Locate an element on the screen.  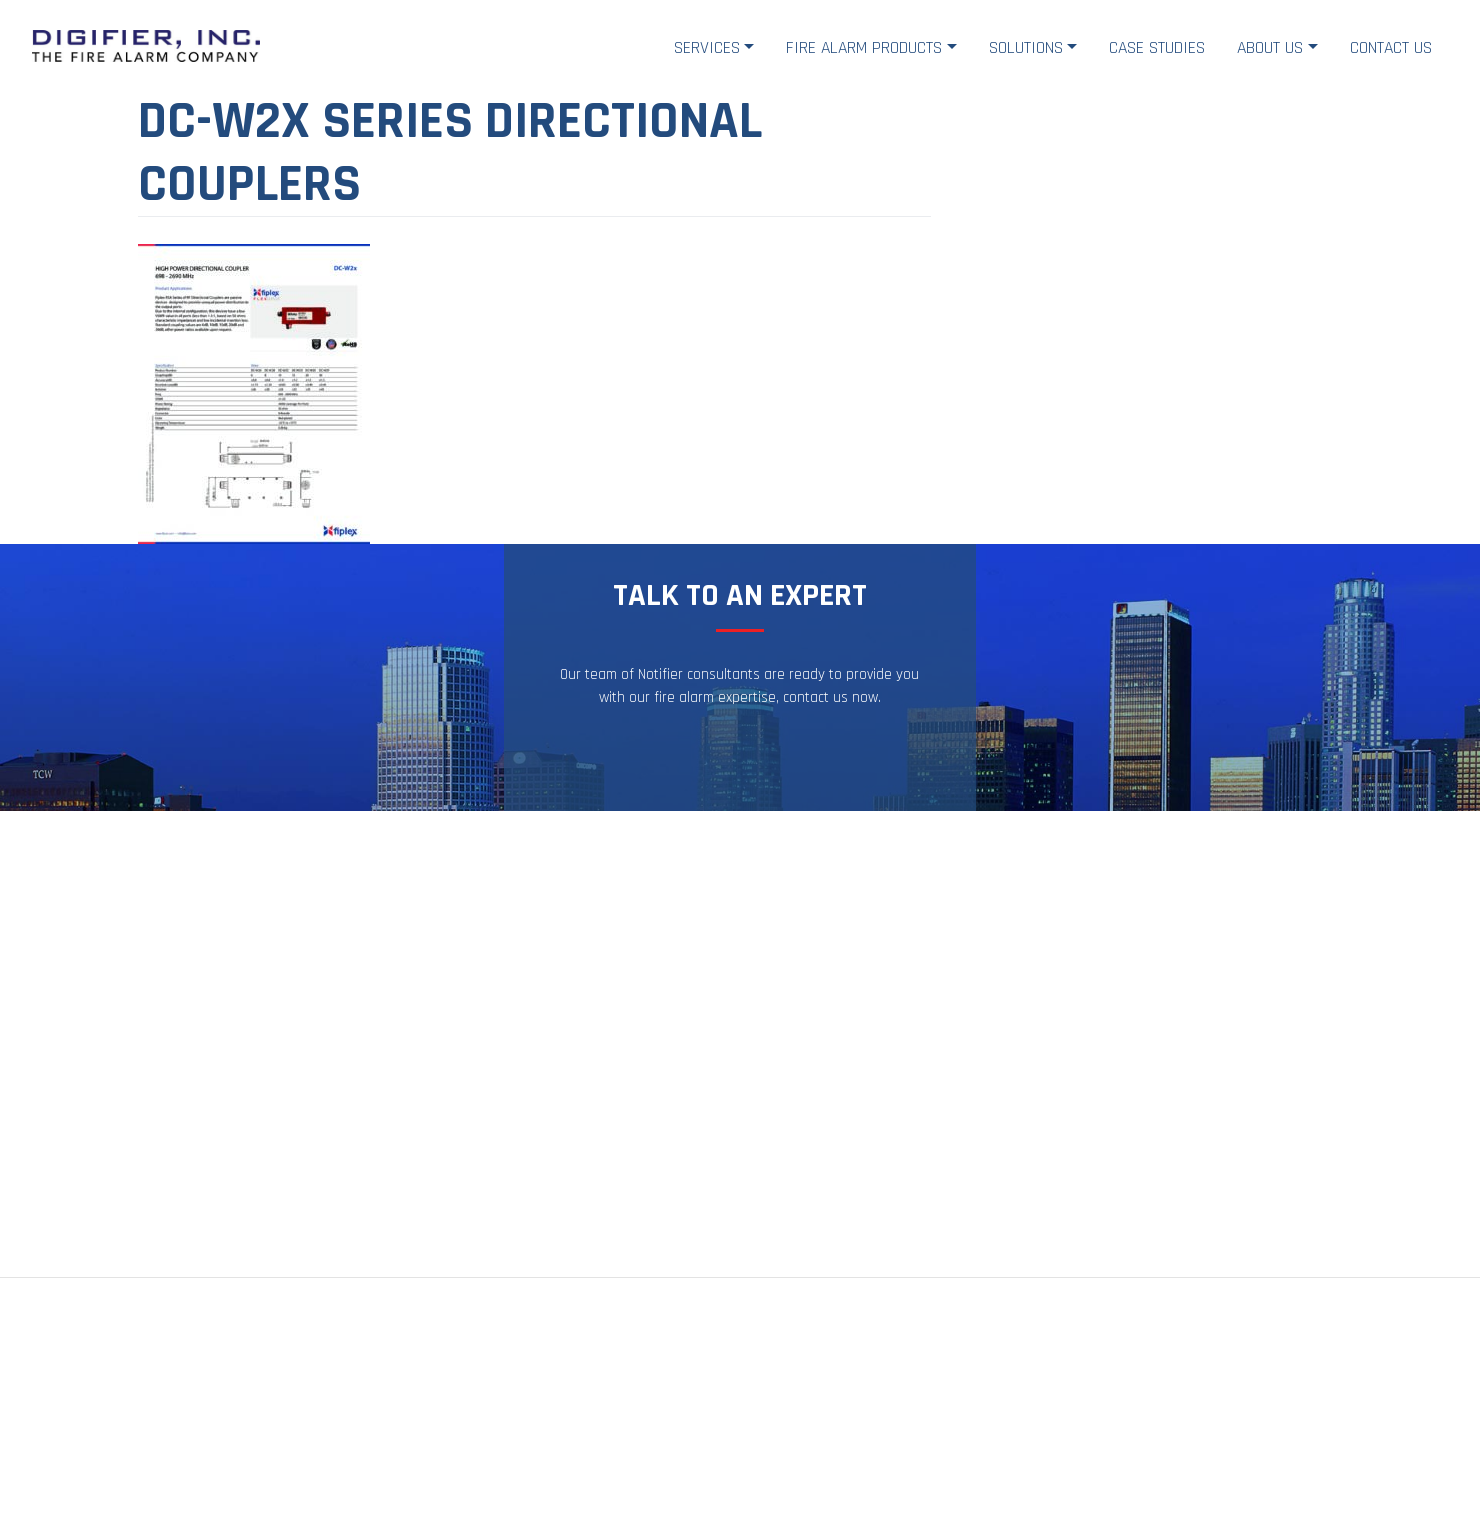
About Us is located at coordinates (1270, 47).